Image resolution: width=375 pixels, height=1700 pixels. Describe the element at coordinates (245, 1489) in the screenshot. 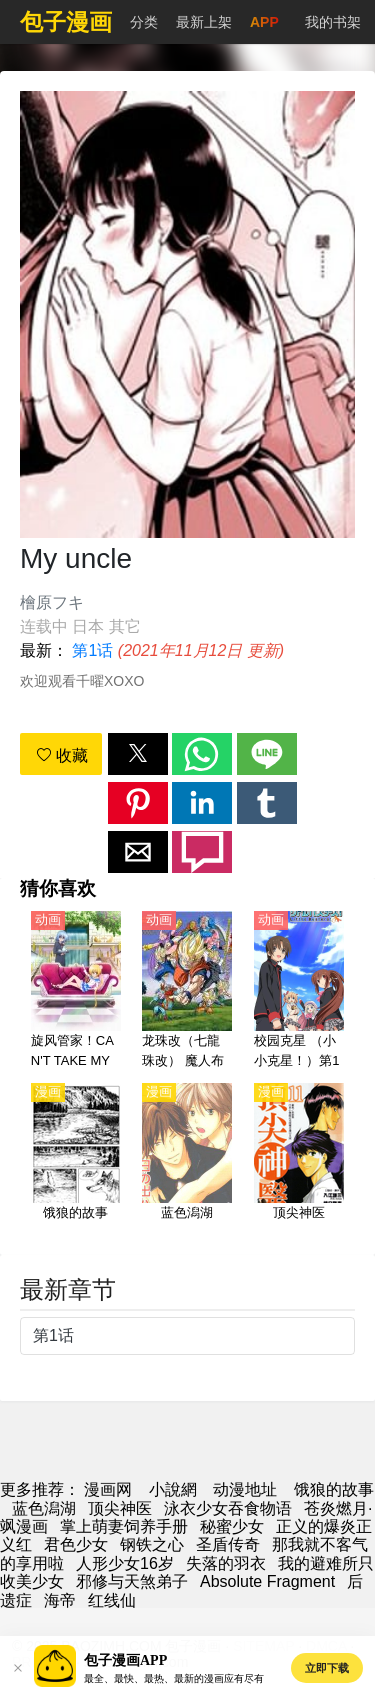

I see `动漫地址 [动漫网站]` at that location.